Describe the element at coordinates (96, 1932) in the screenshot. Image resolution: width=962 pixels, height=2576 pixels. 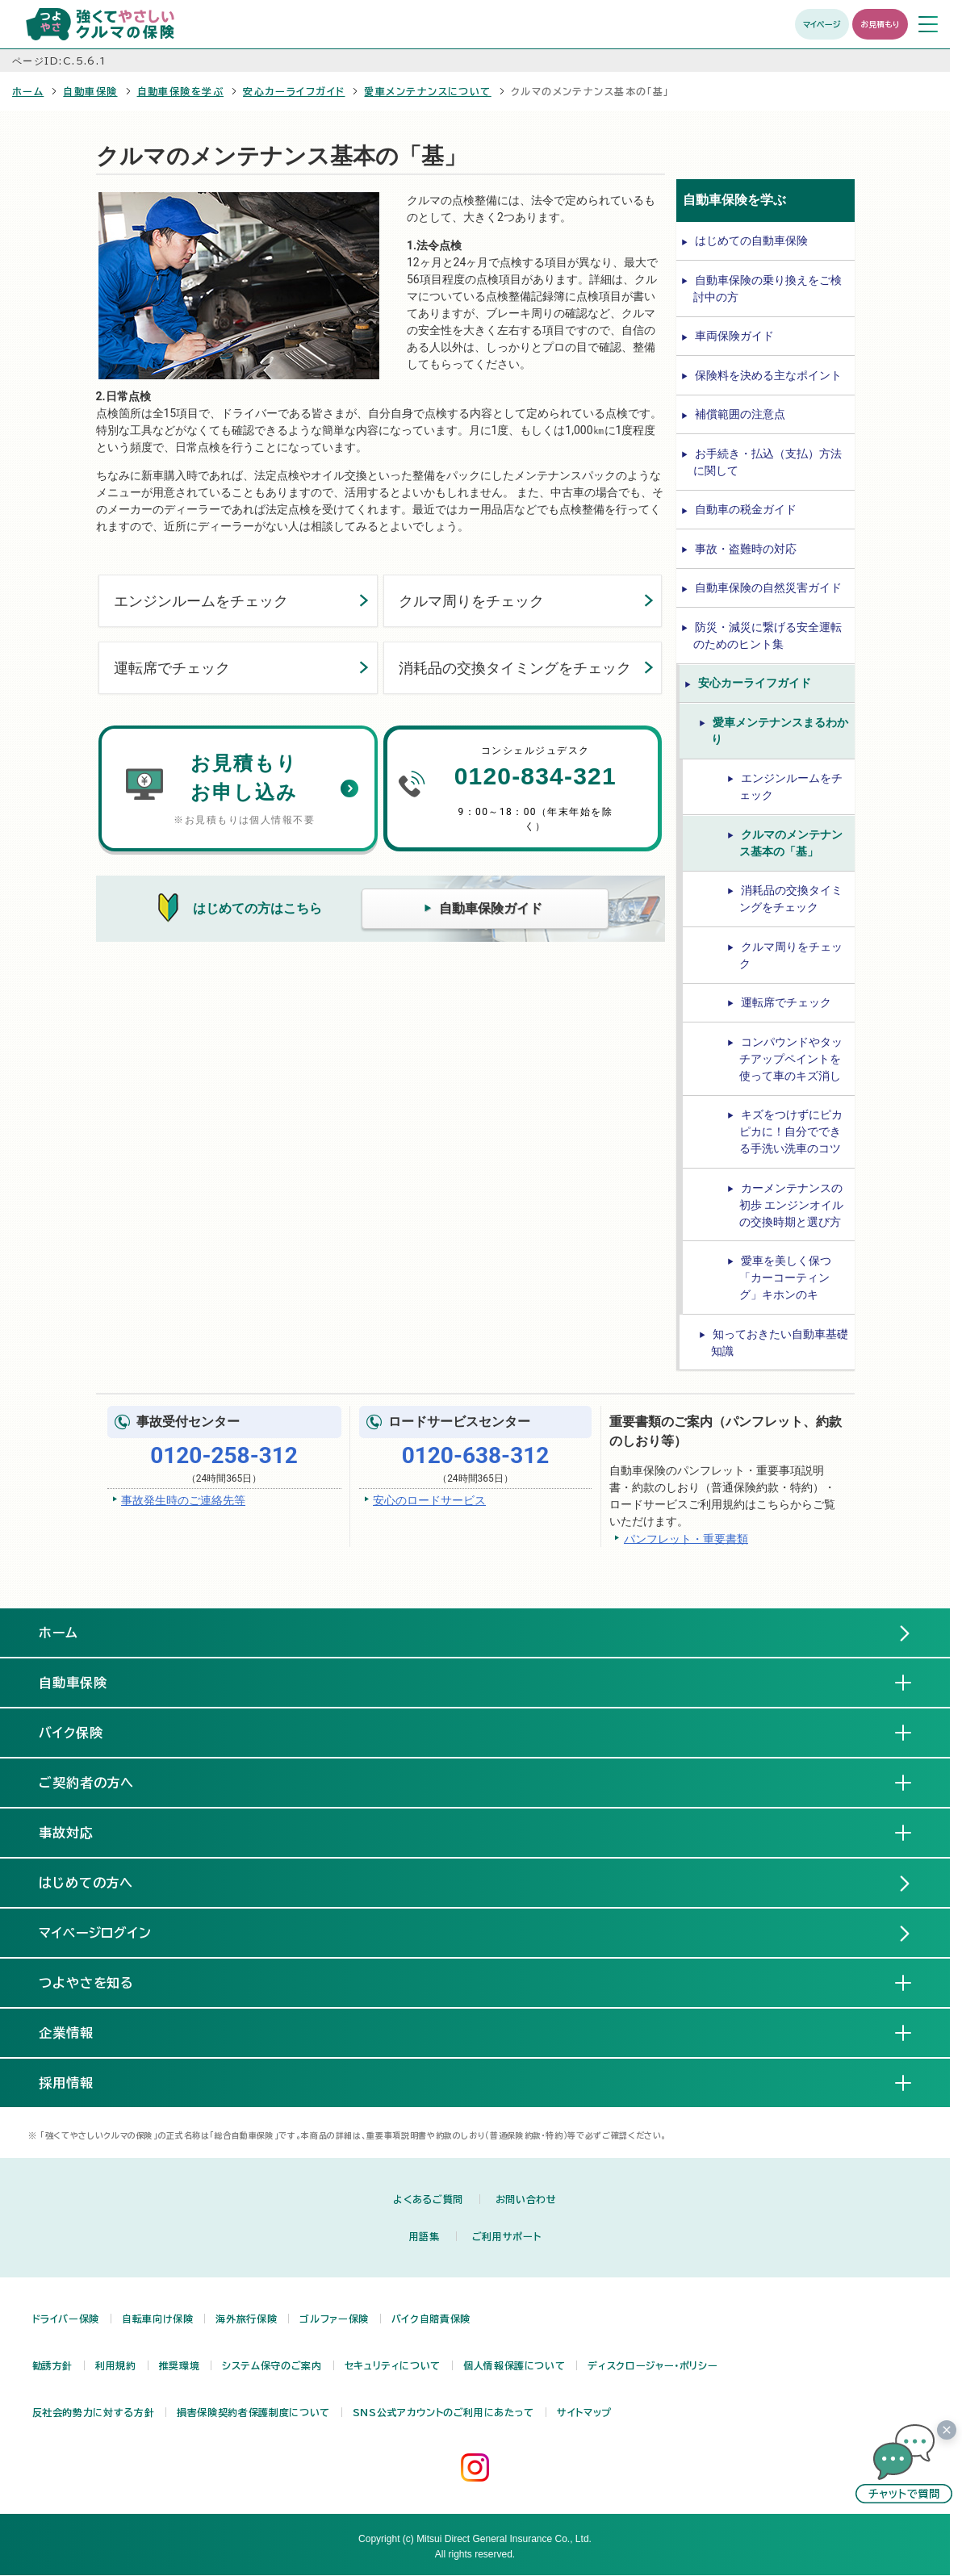
I see `マイページログイン` at that location.